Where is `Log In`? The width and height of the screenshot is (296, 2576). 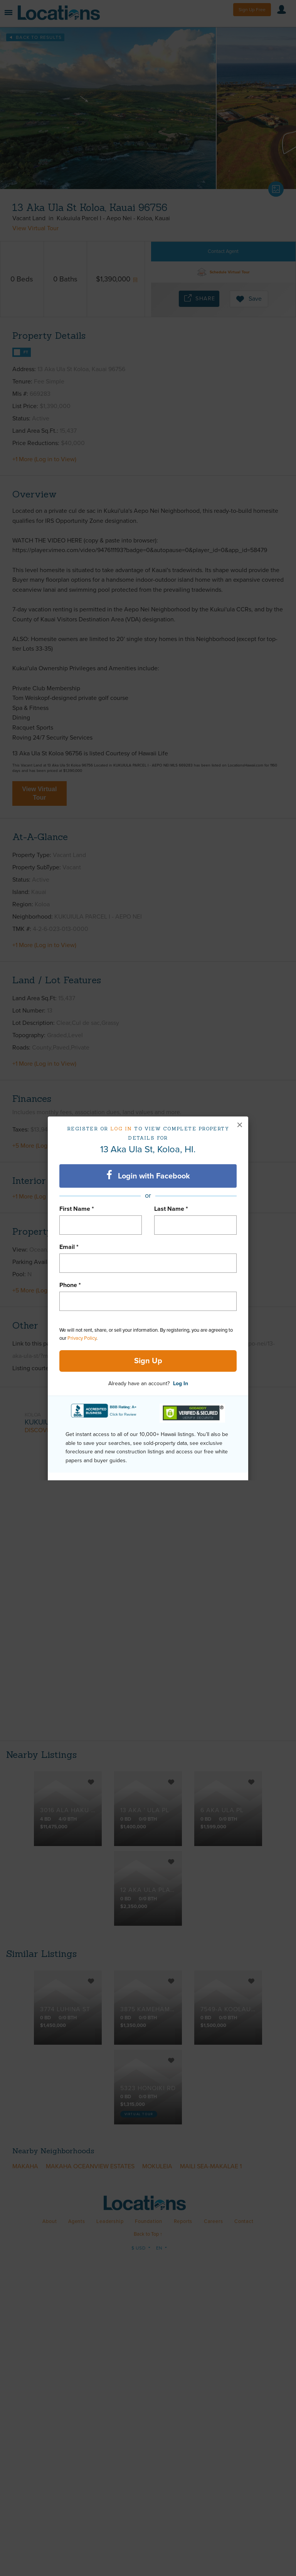 Log In is located at coordinates (180, 1383).